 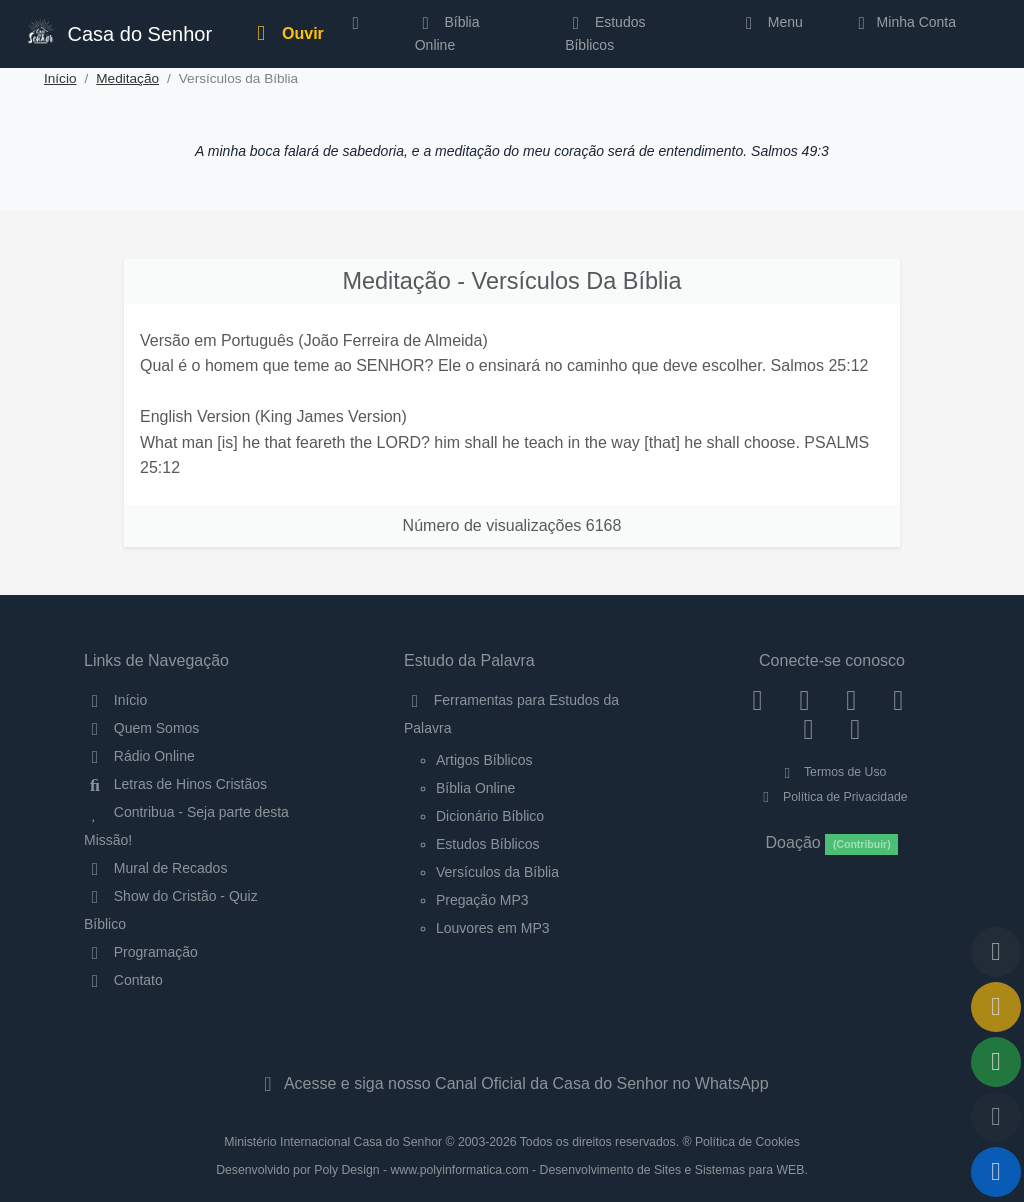 I want to click on Acesse e siga nosso Canal Oficial da Casa do Senhor no WhatsApp, so click(x=511, y=1083).